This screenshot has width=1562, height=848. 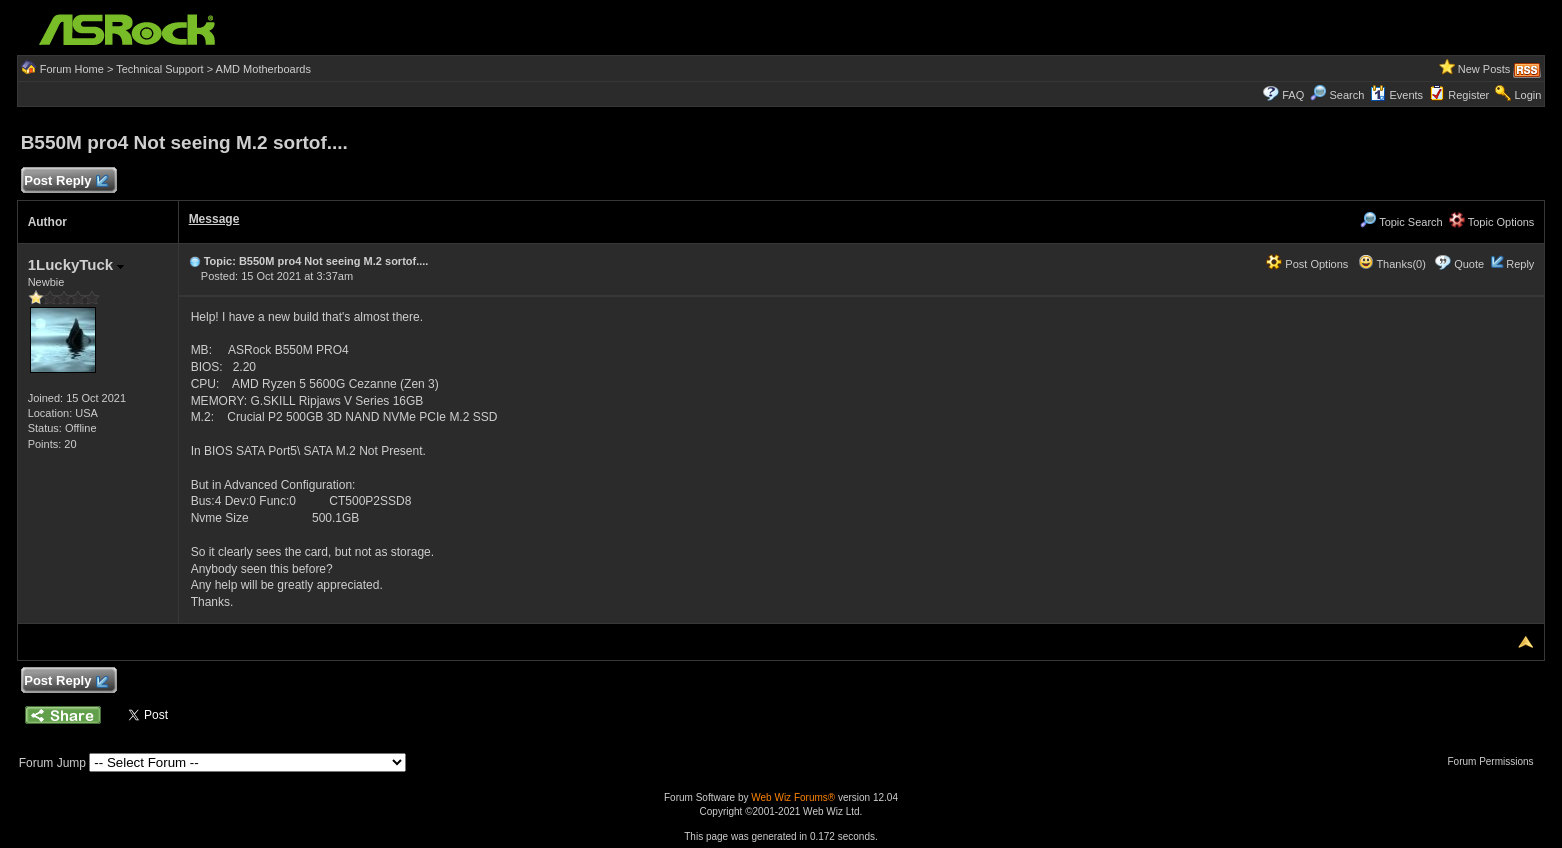 I want to click on Post Options, so click(x=1307, y=264).